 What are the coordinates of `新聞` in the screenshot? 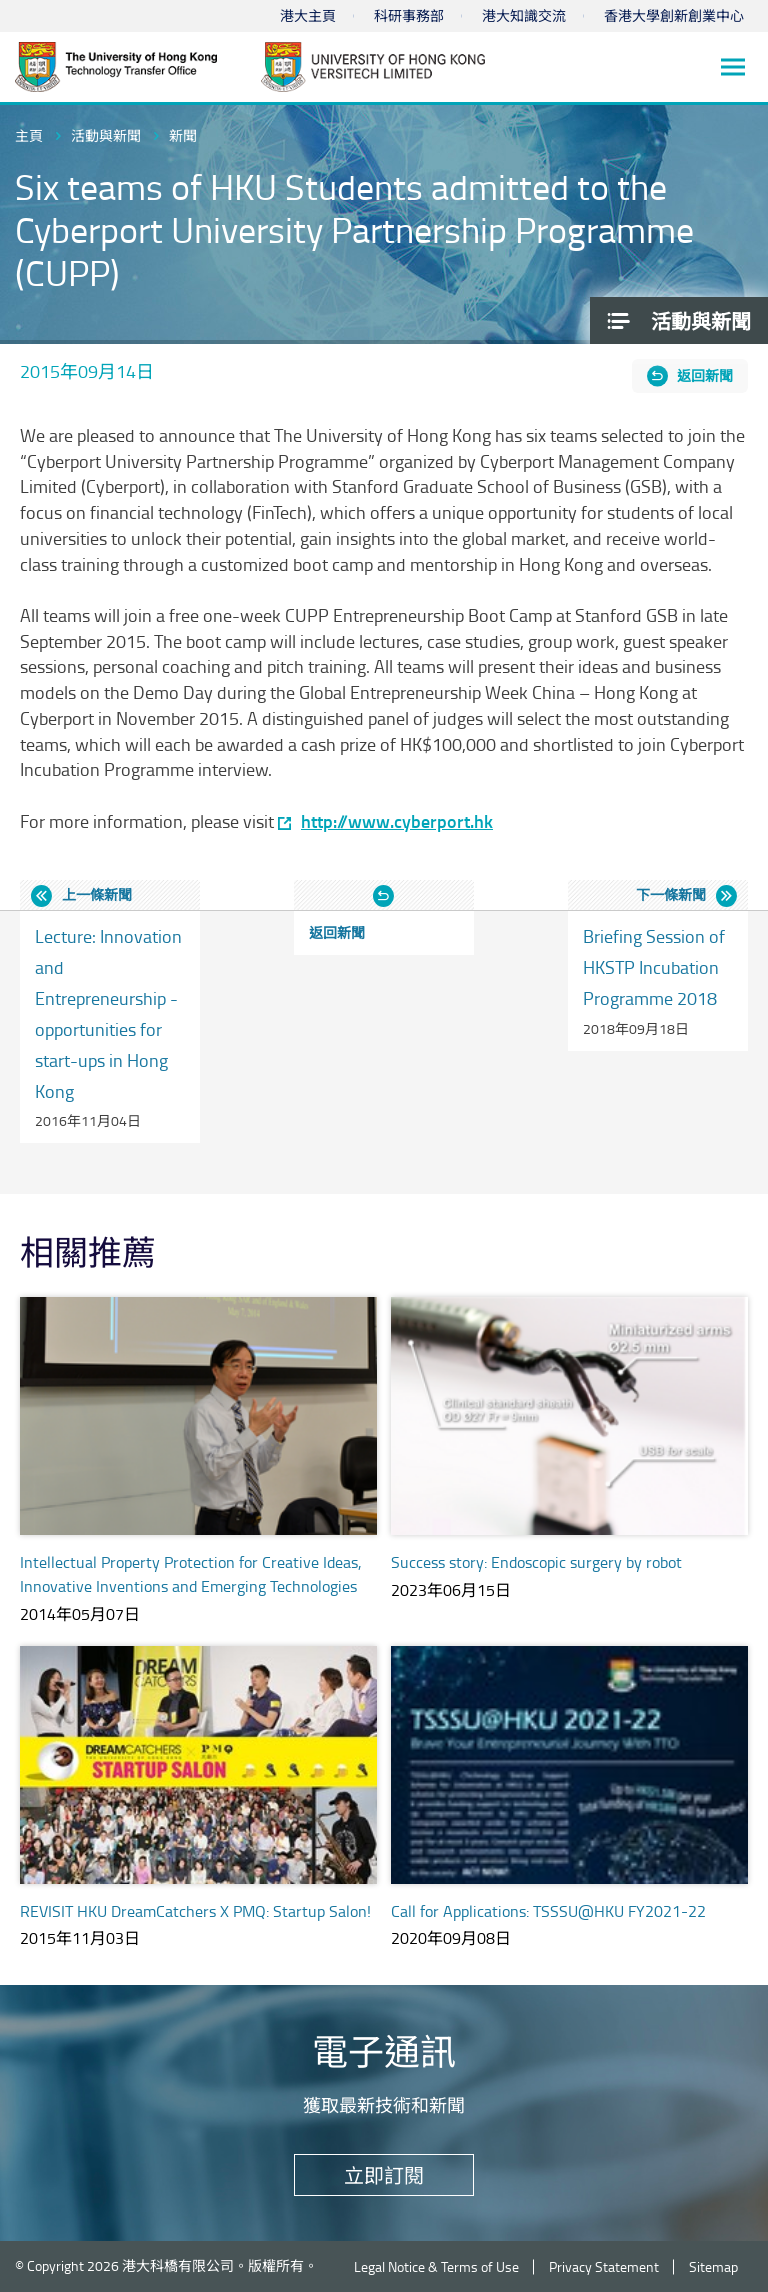 It's located at (183, 135).